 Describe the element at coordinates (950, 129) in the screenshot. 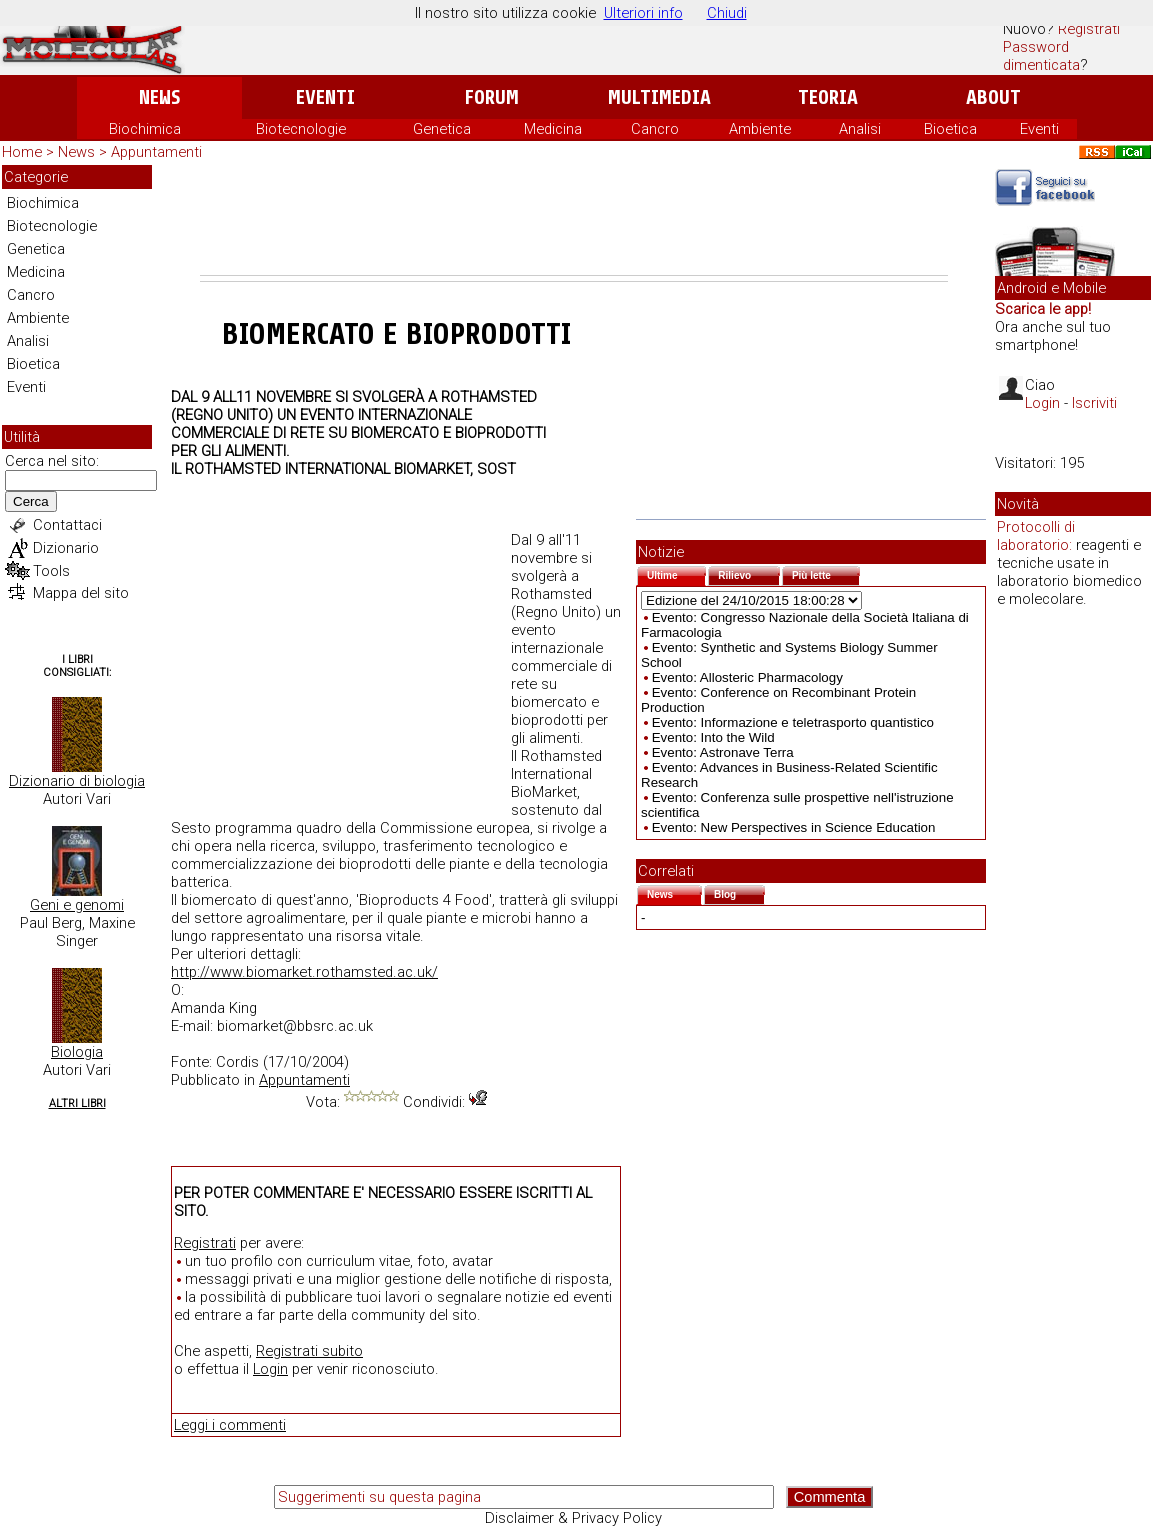

I see `Bioetica` at that location.